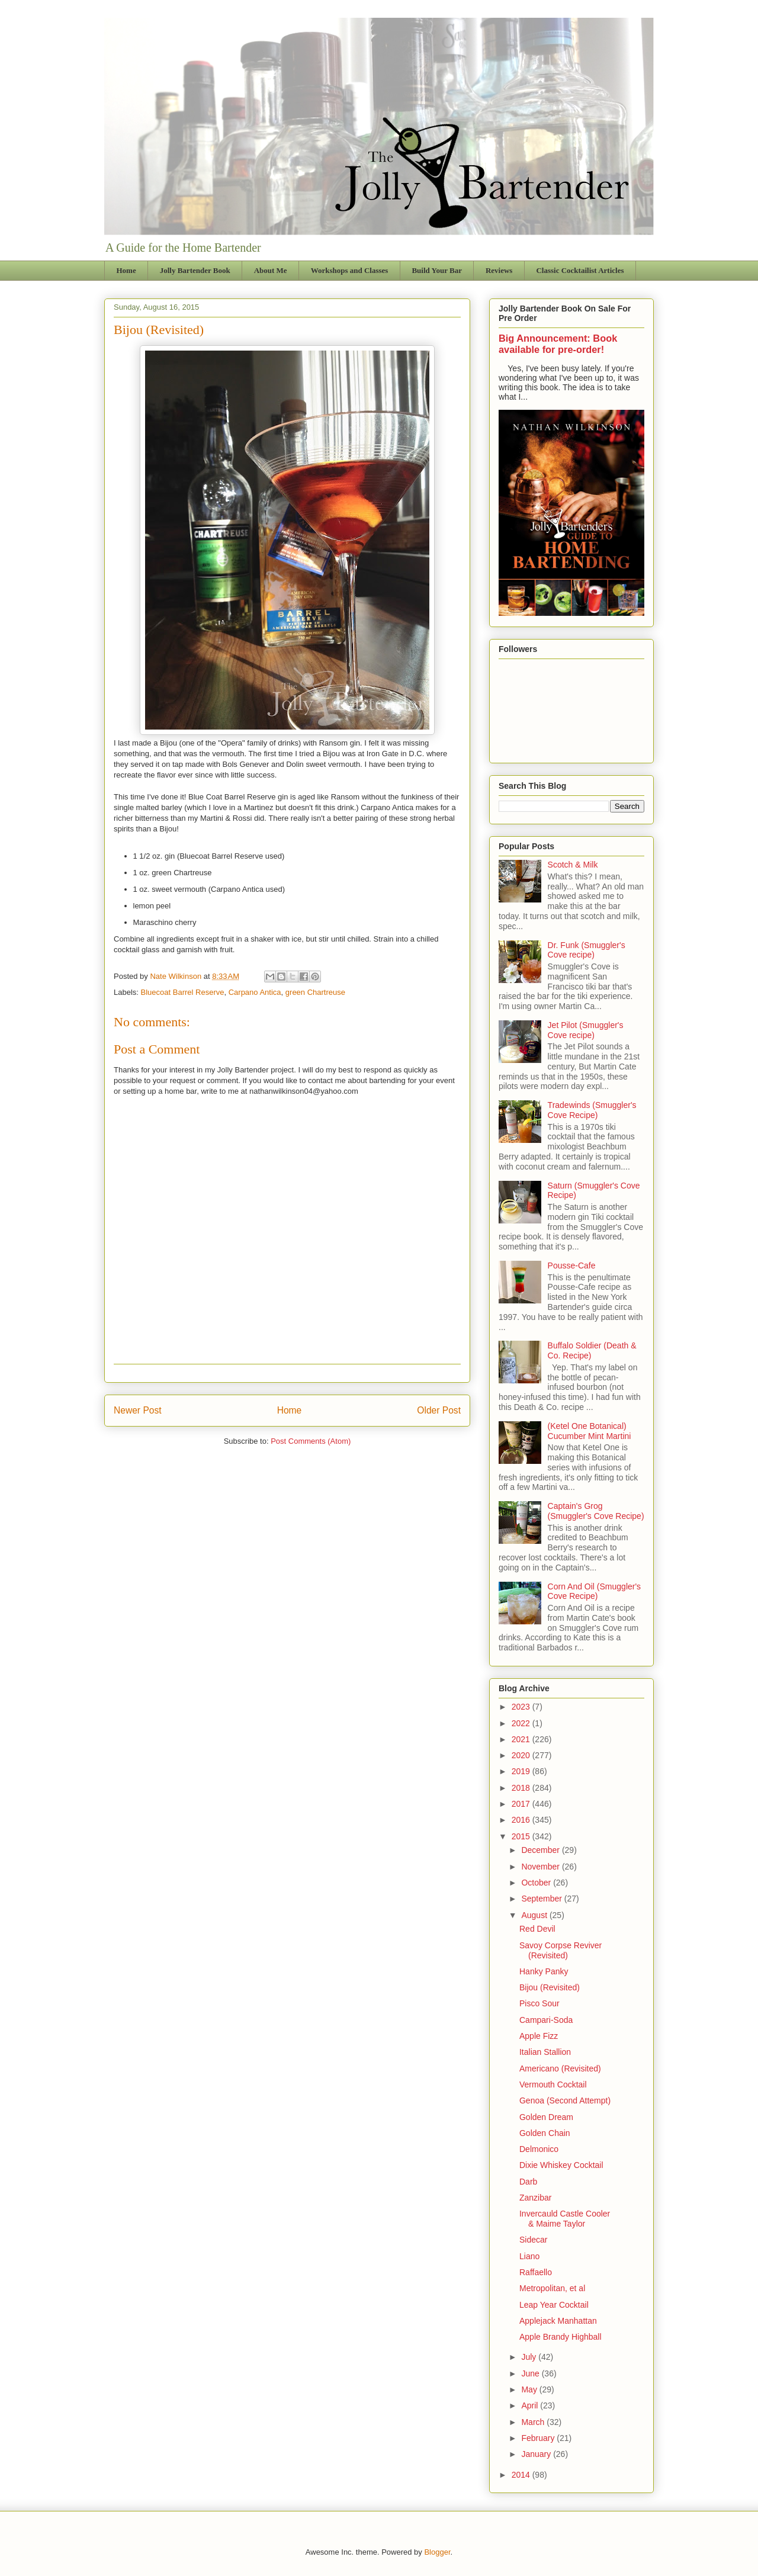 The height and width of the screenshot is (2576, 758). Describe the element at coordinates (530, 2405) in the screenshot. I see `April` at that location.